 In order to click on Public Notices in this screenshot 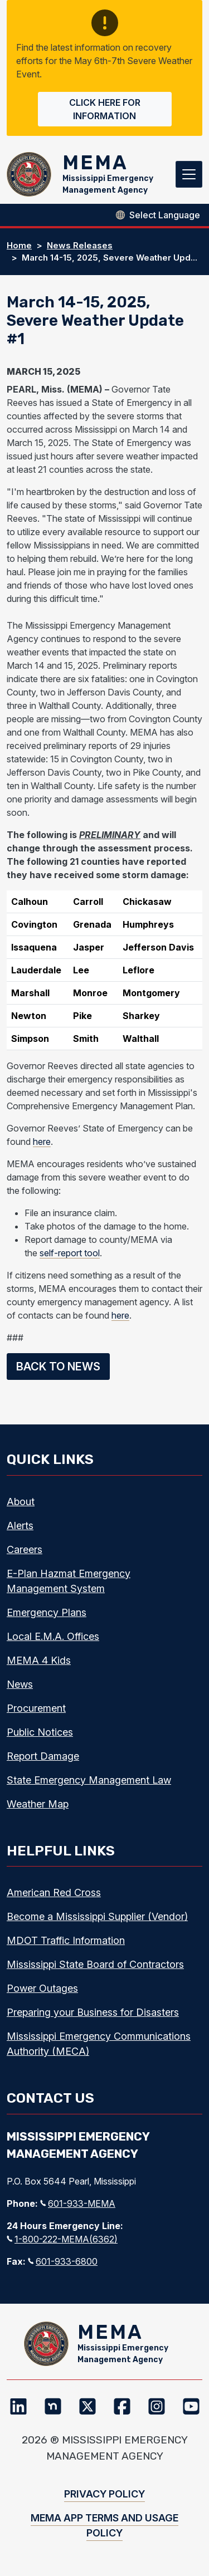, I will do `click(40, 1732)`.